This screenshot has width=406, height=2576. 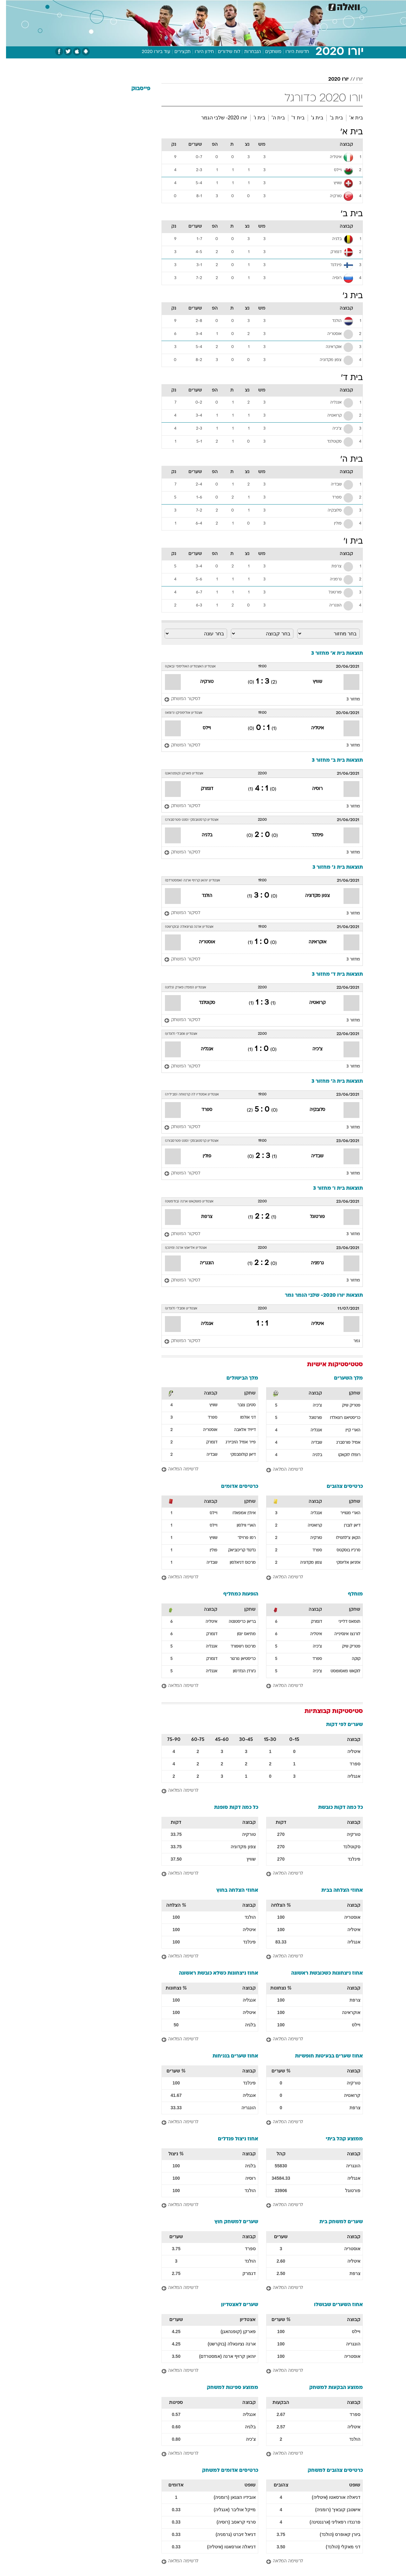 What do you see at coordinates (332, 79) in the screenshot?
I see `יורו 2020` at bounding box center [332, 79].